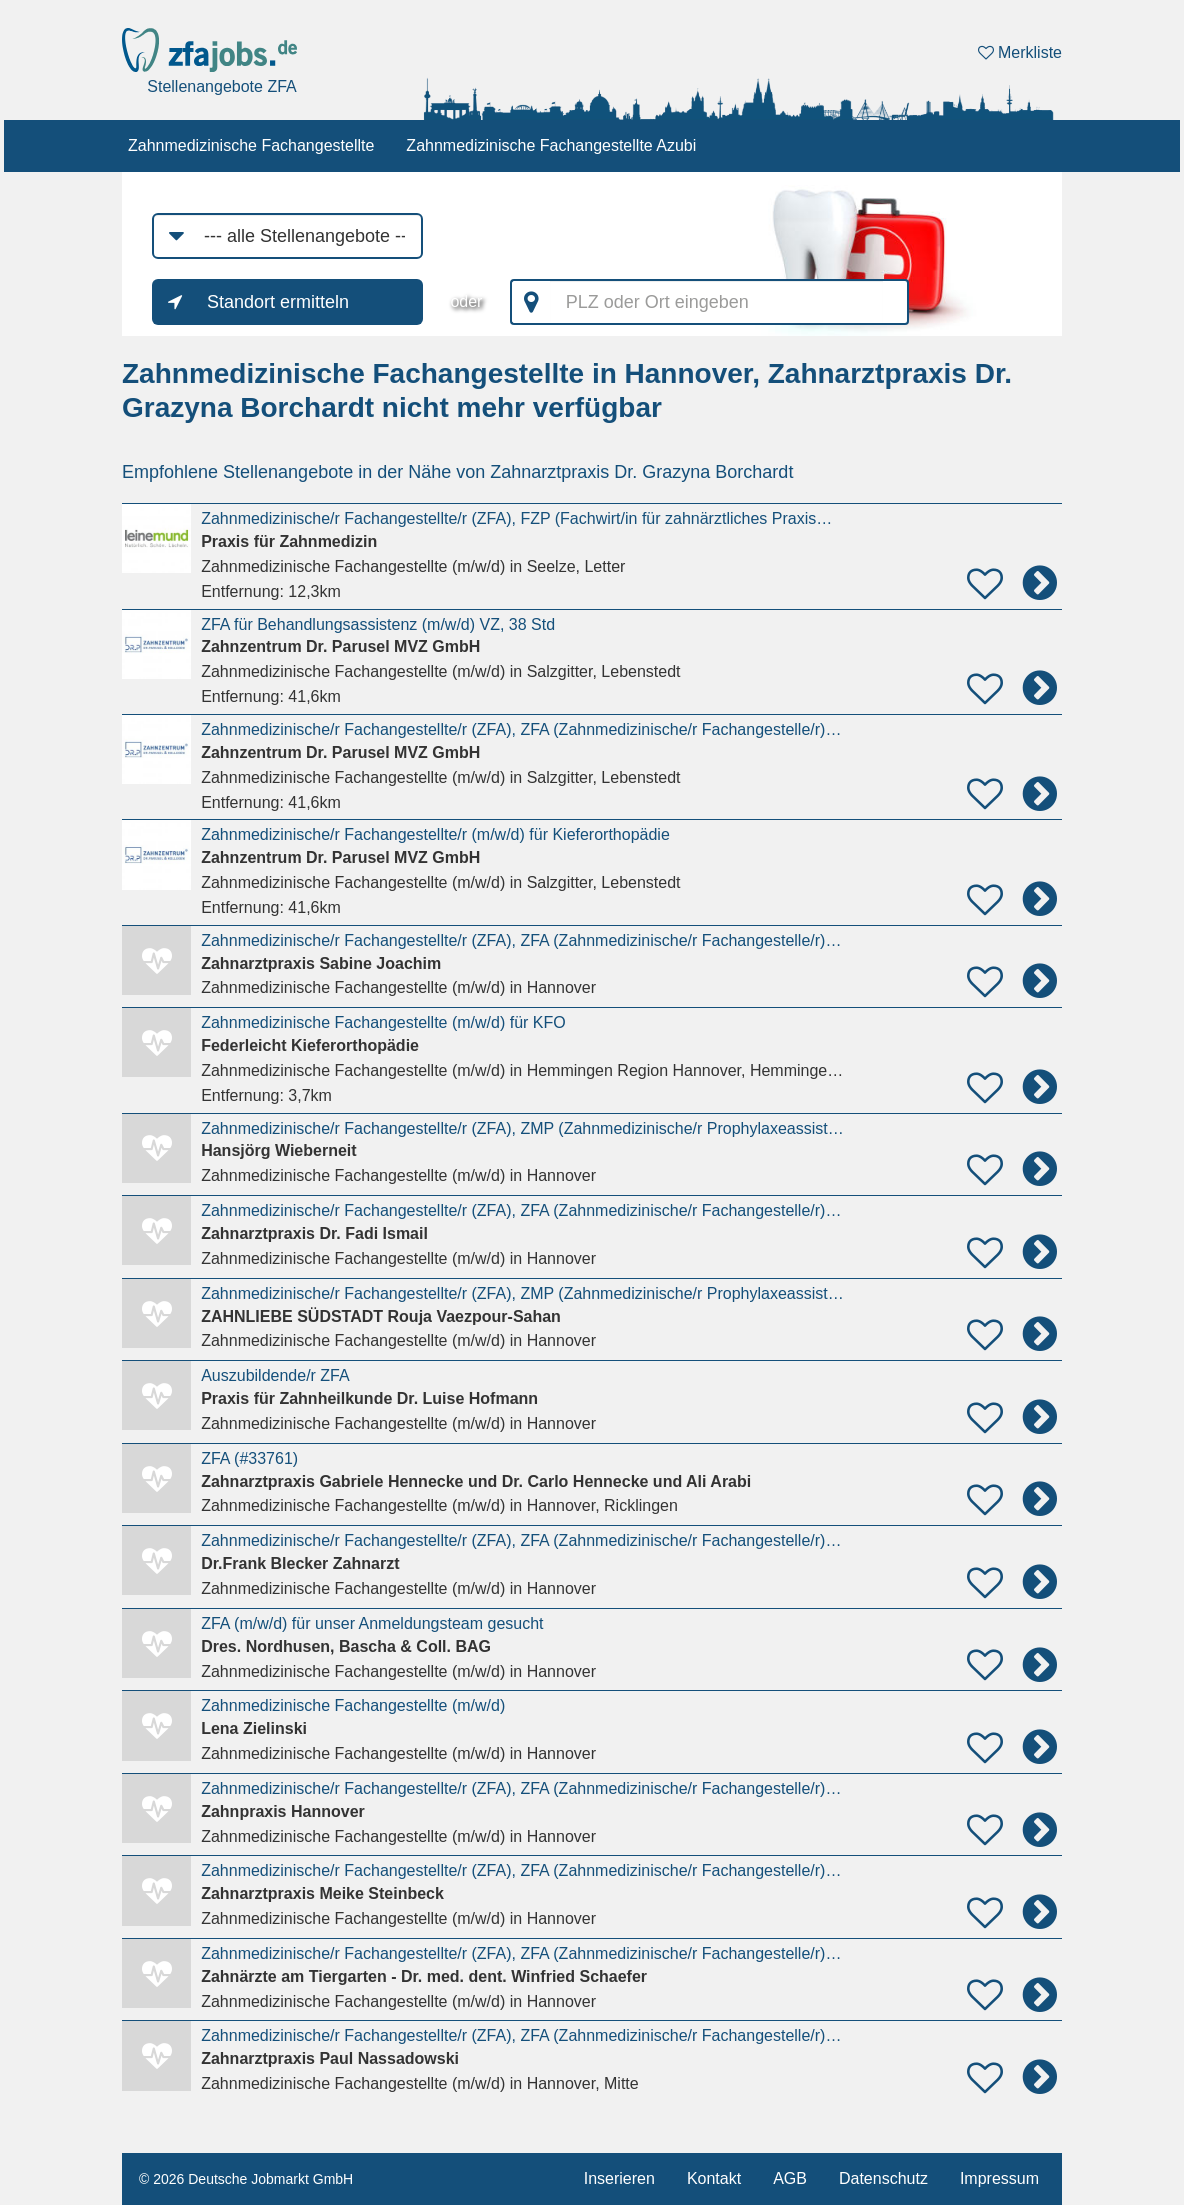 Image resolution: width=1184 pixels, height=2205 pixels. What do you see at coordinates (278, 302) in the screenshot?
I see `Standort ermitteln` at bounding box center [278, 302].